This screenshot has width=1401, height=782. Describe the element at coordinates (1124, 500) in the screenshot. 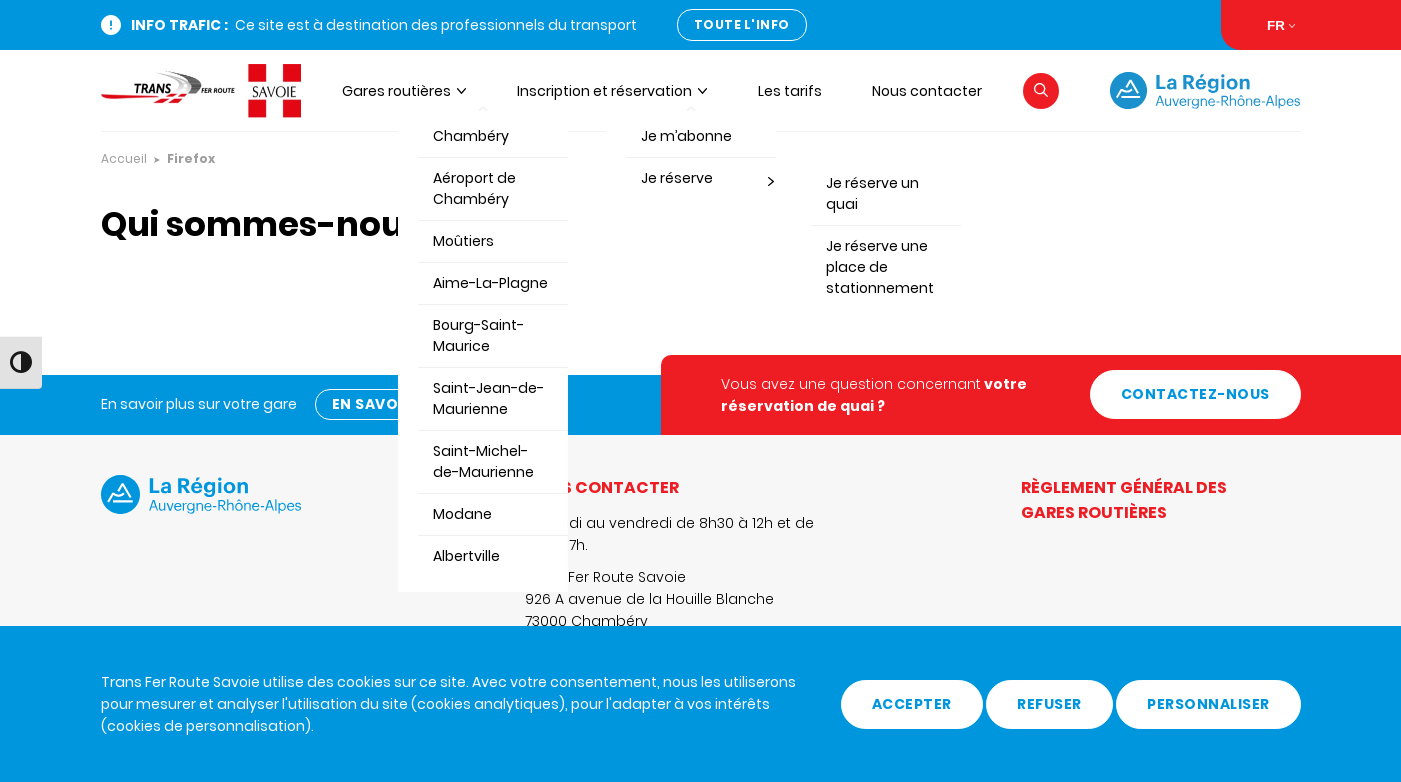

I see `Règlement général des gares routières` at that location.